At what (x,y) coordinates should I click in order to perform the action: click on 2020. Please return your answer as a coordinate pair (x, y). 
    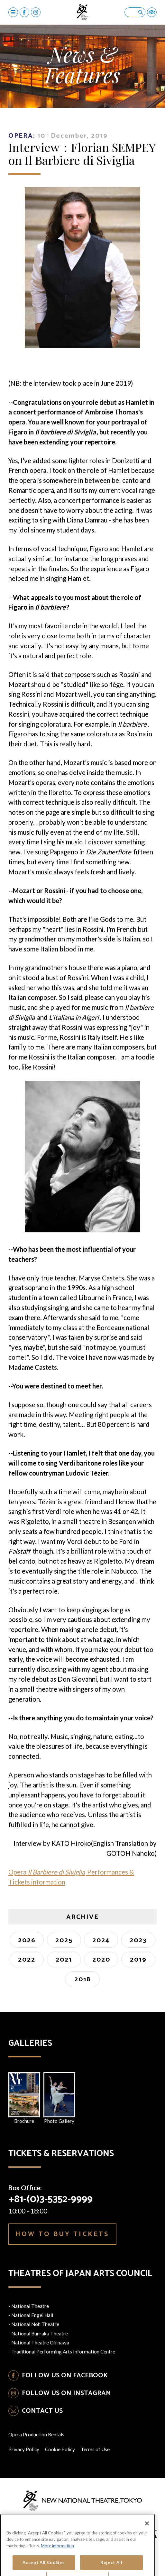
    Looking at the image, I should click on (101, 1959).